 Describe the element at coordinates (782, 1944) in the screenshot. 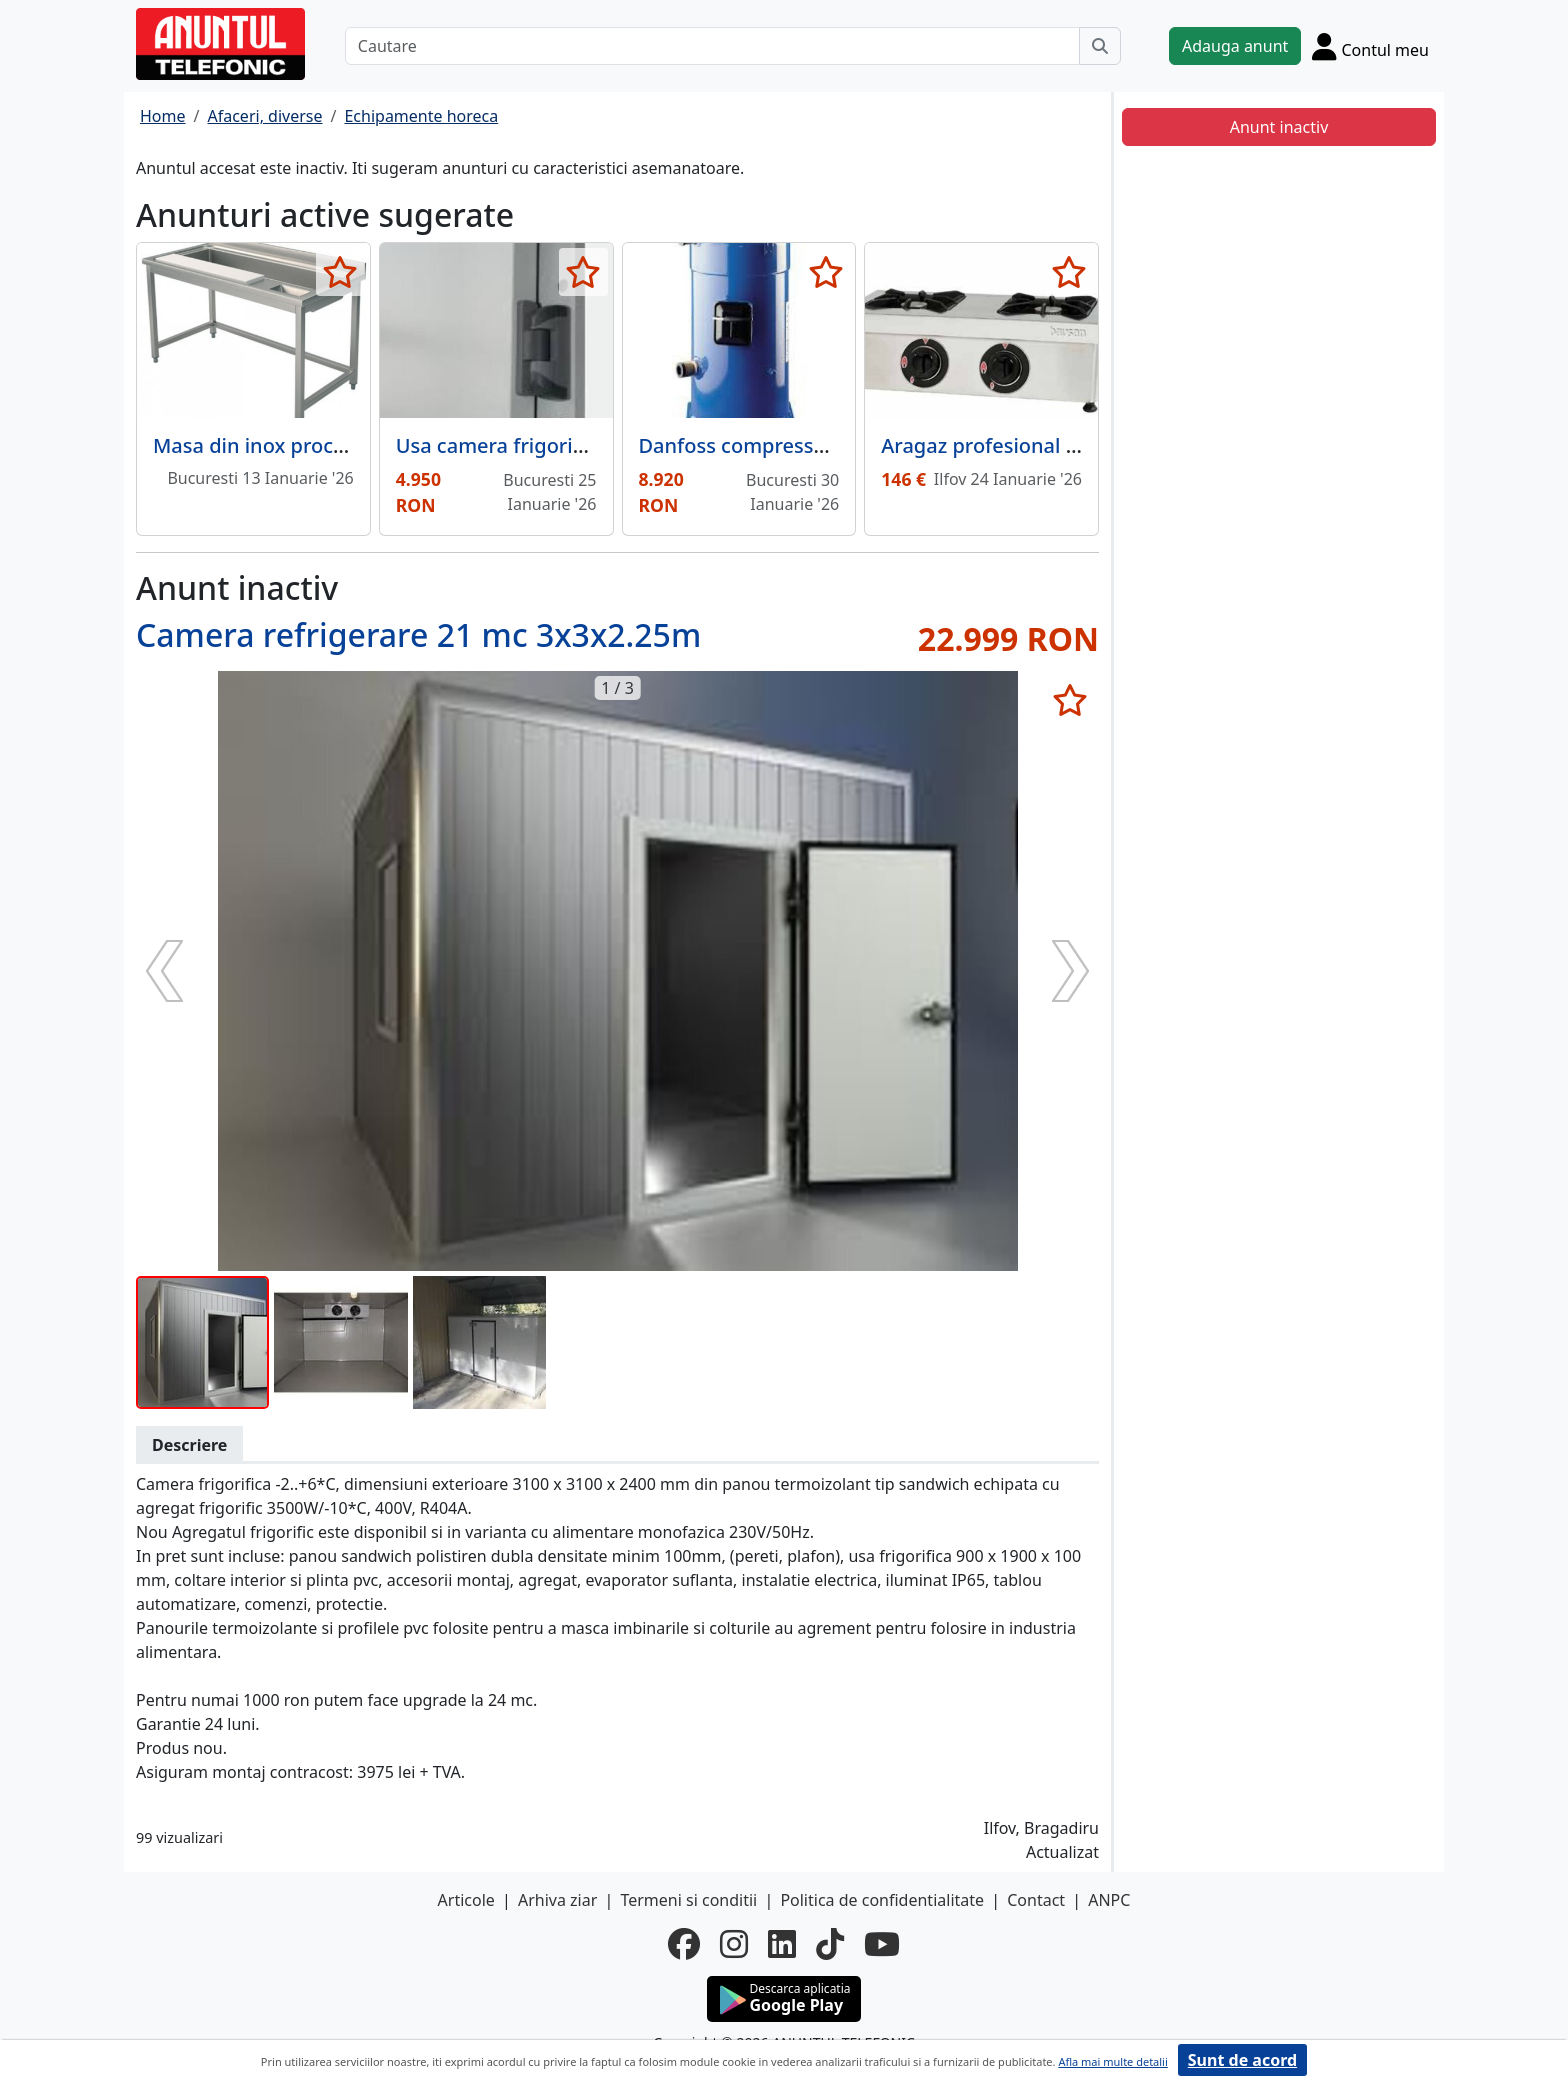

I see `[linkedin]` at that location.